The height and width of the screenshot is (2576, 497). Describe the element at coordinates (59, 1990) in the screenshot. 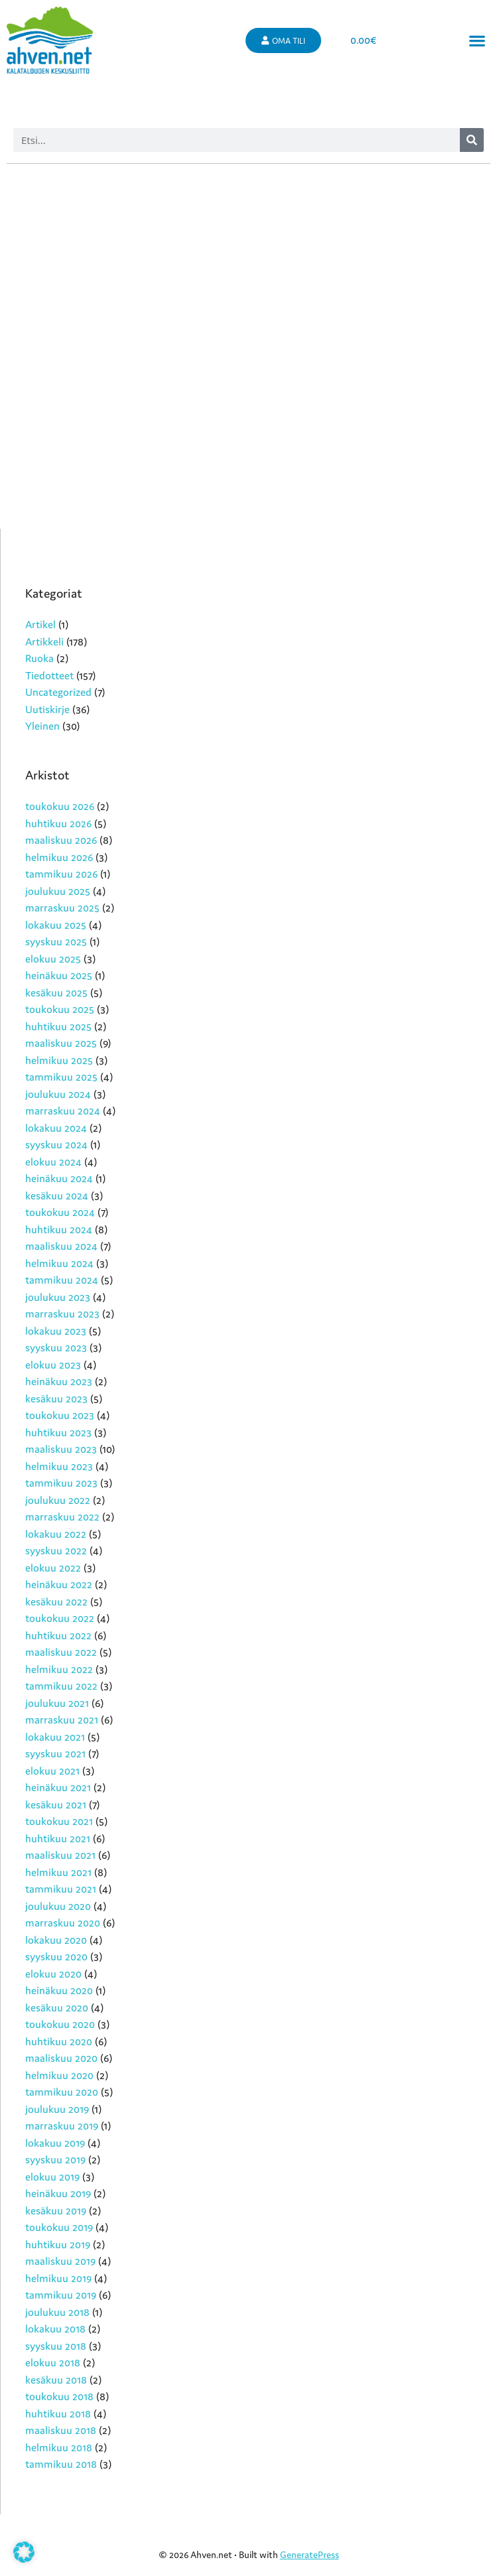

I see `heinäkuu 2020` at that location.